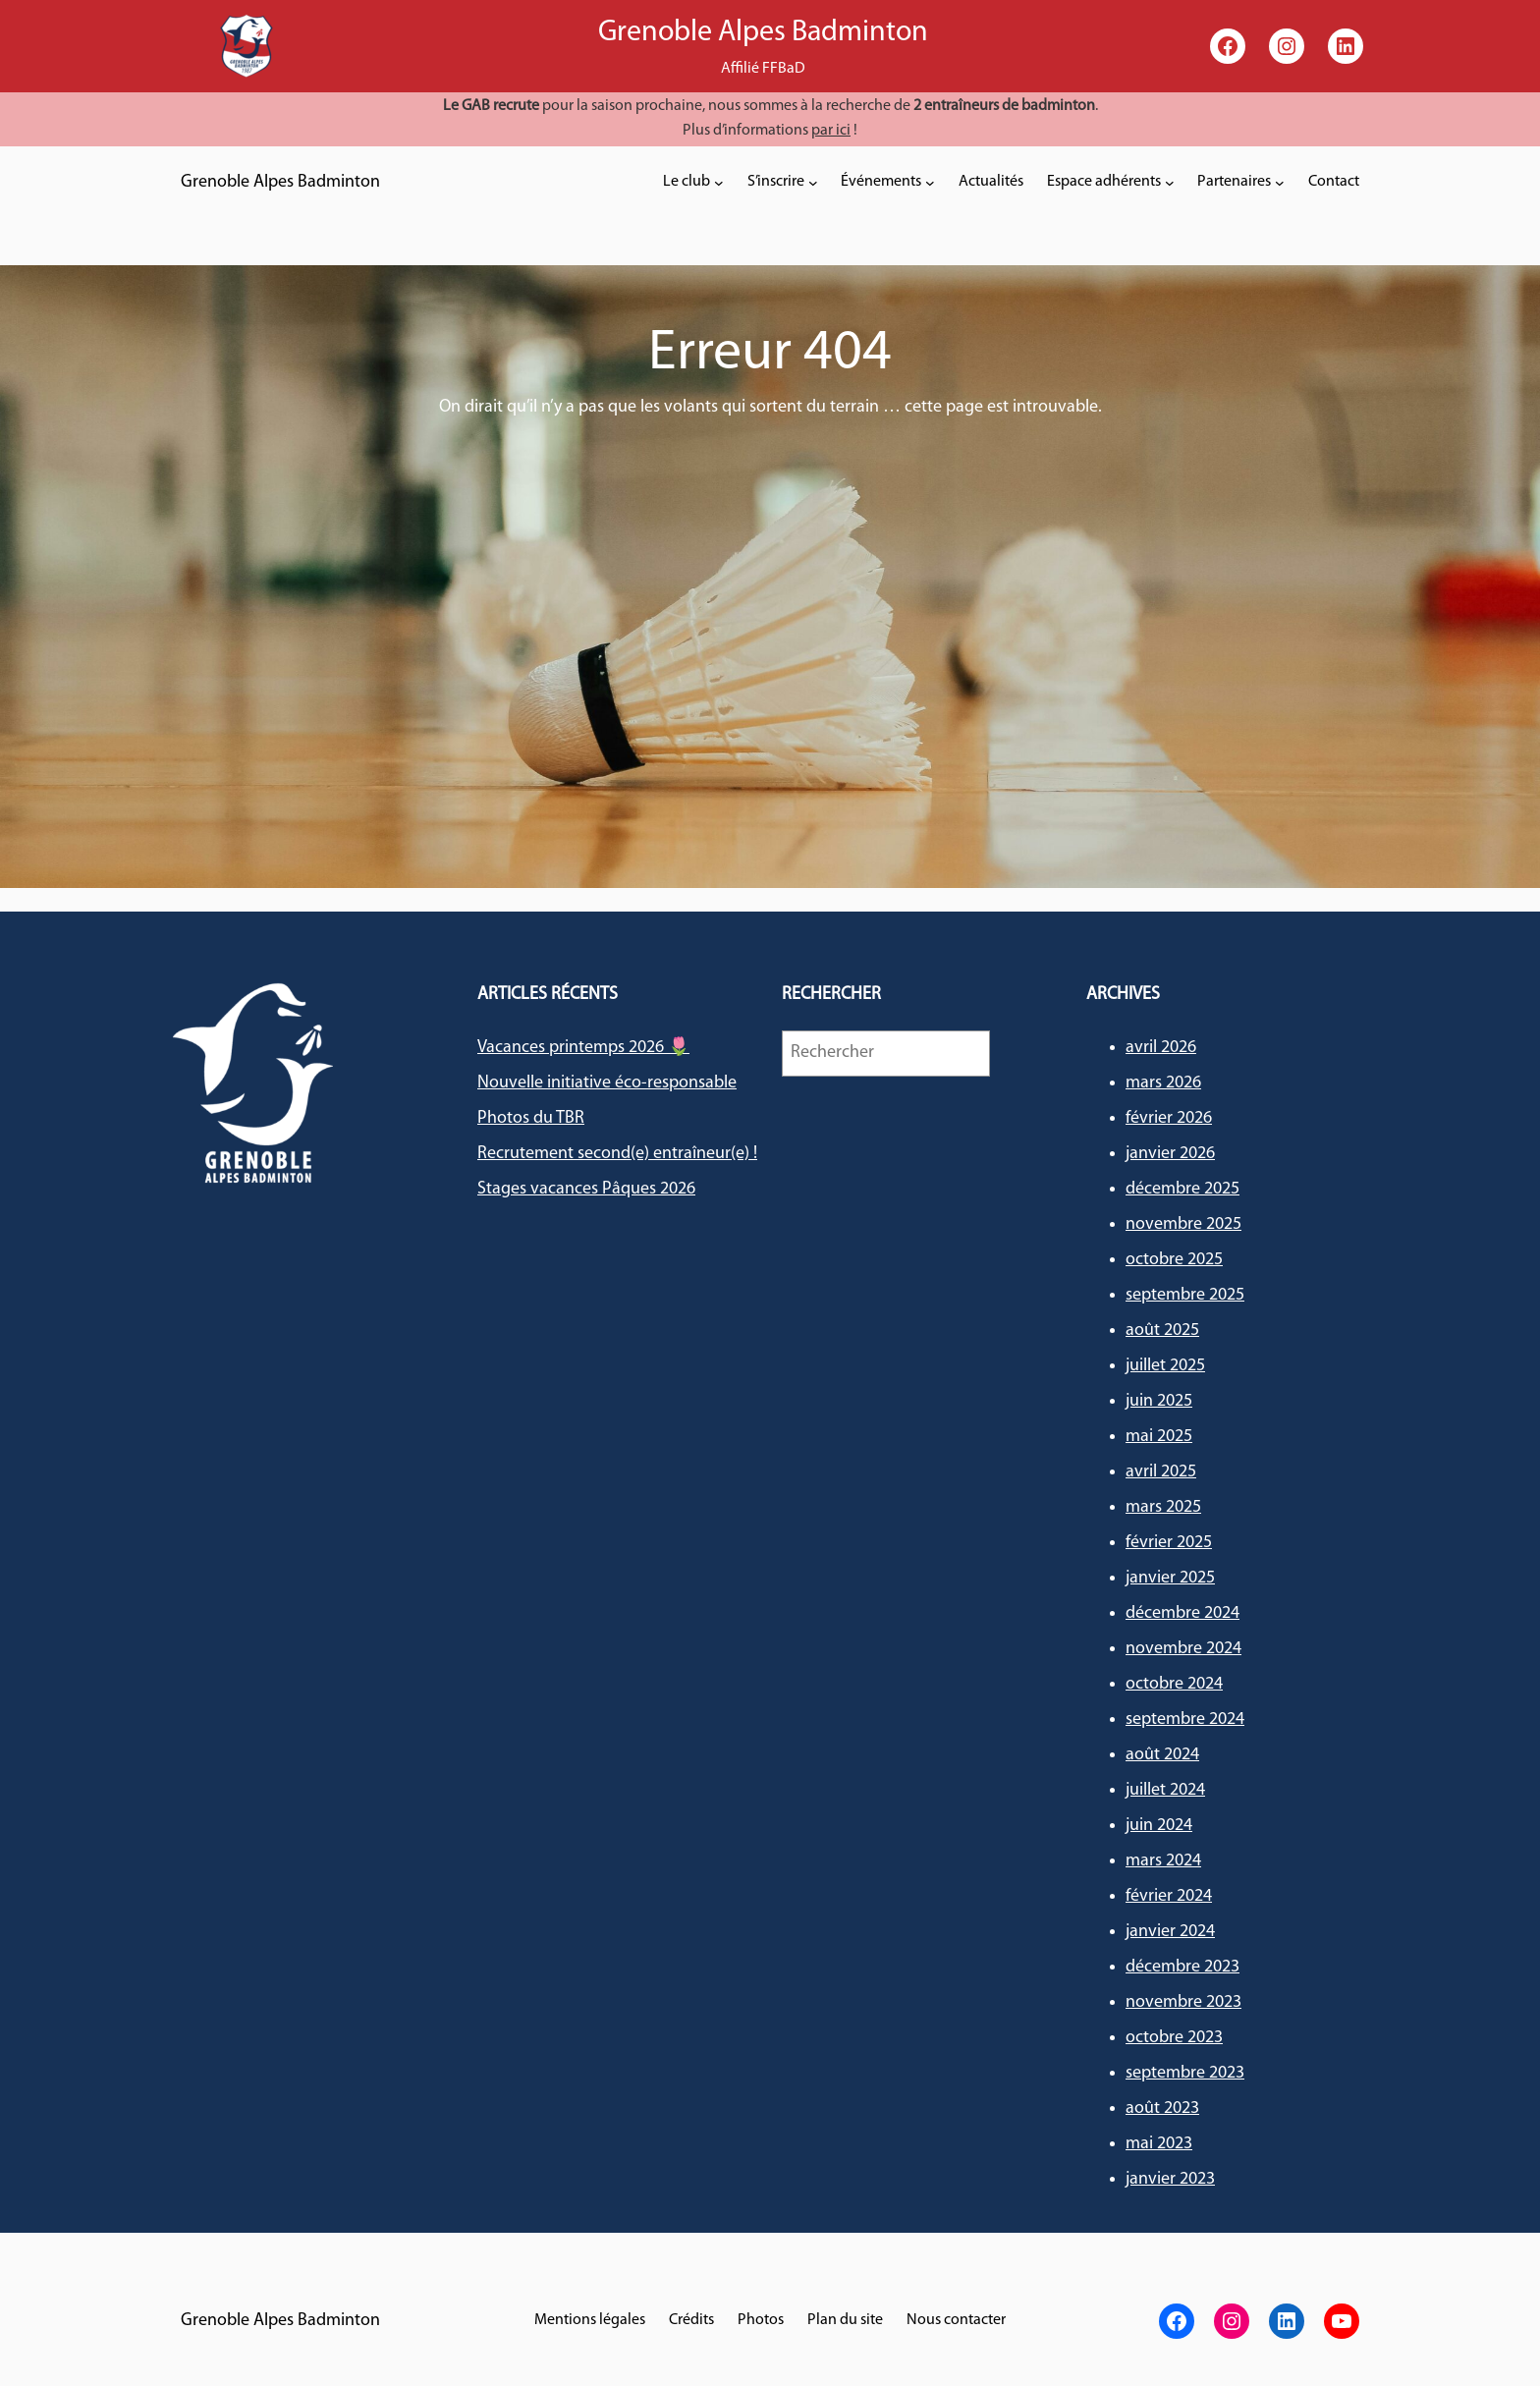  Describe the element at coordinates (1163, 1861) in the screenshot. I see `mars 2024` at that location.